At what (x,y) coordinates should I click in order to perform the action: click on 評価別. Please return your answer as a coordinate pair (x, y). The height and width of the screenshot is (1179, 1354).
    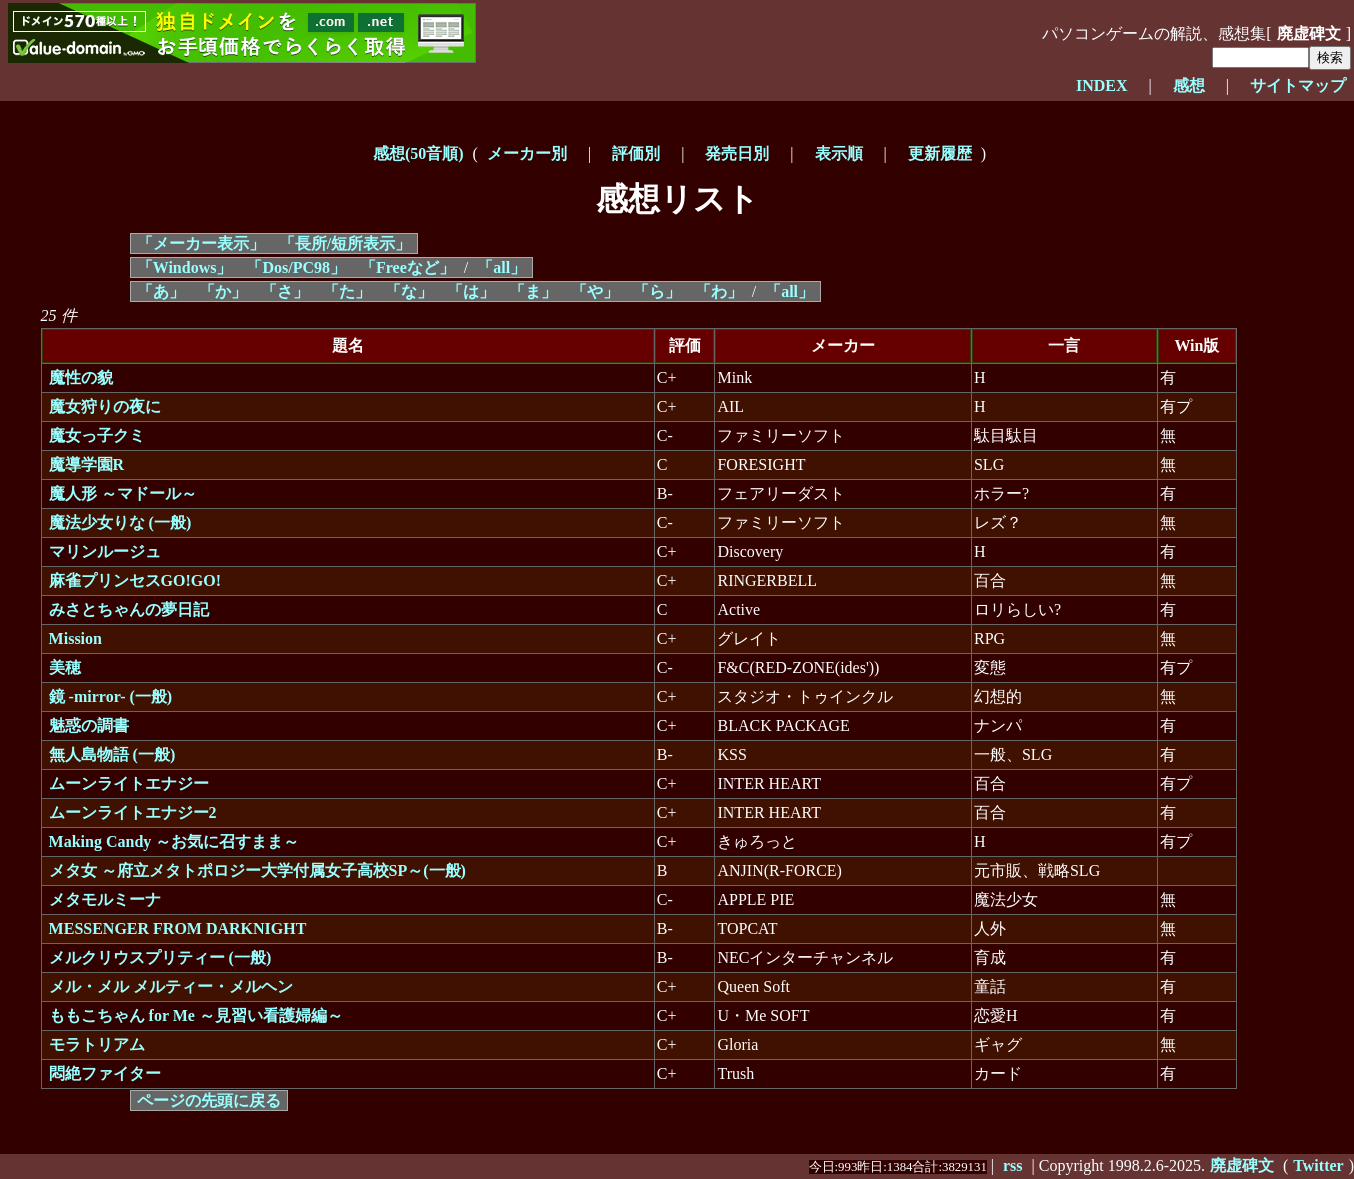
    Looking at the image, I should click on (636, 153).